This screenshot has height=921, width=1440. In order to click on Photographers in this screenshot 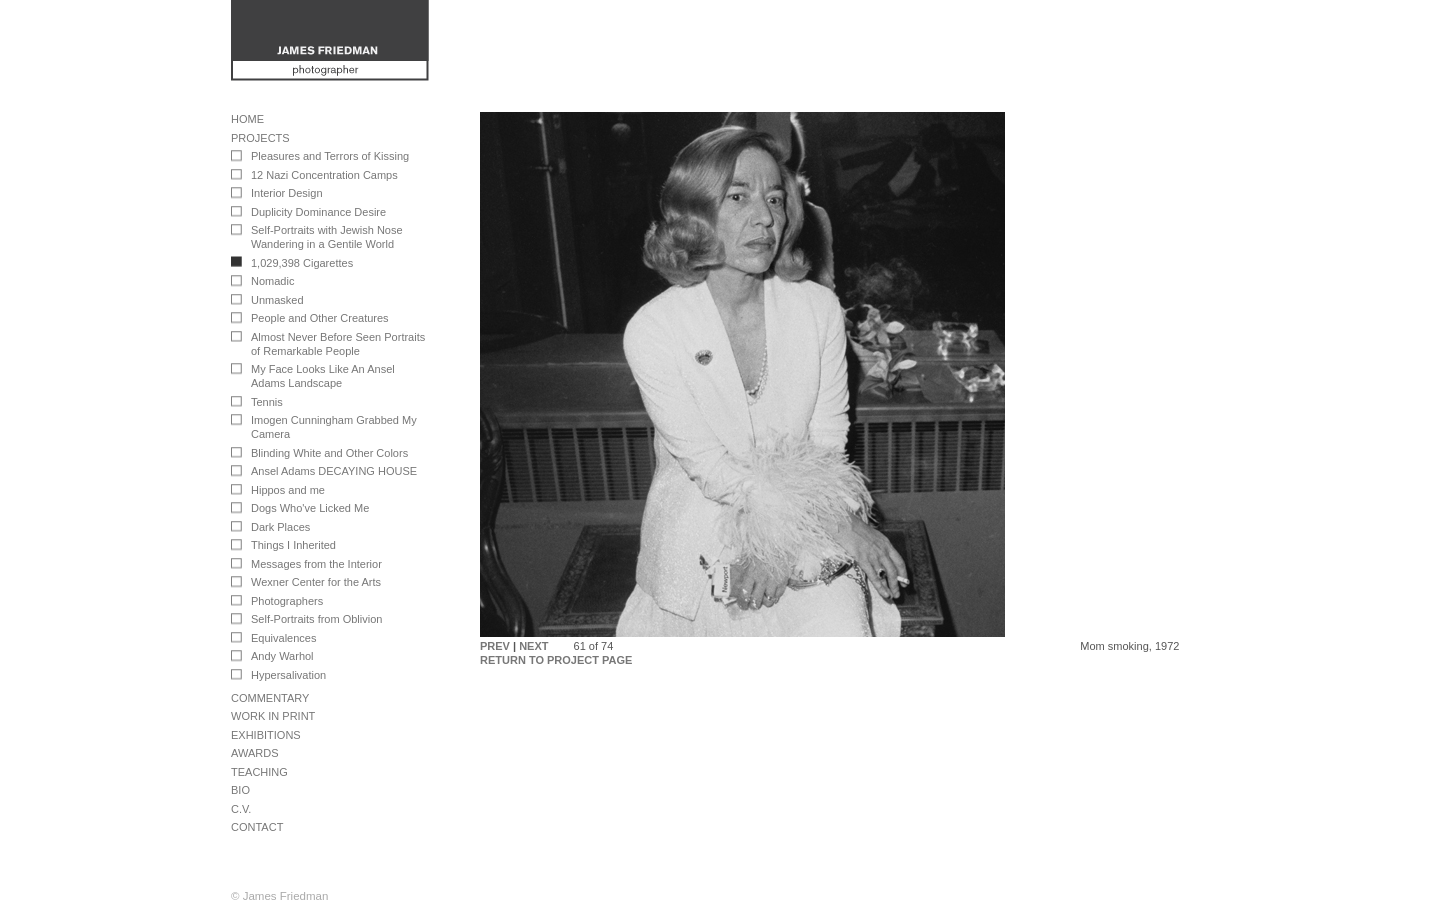, I will do `click(287, 601)`.